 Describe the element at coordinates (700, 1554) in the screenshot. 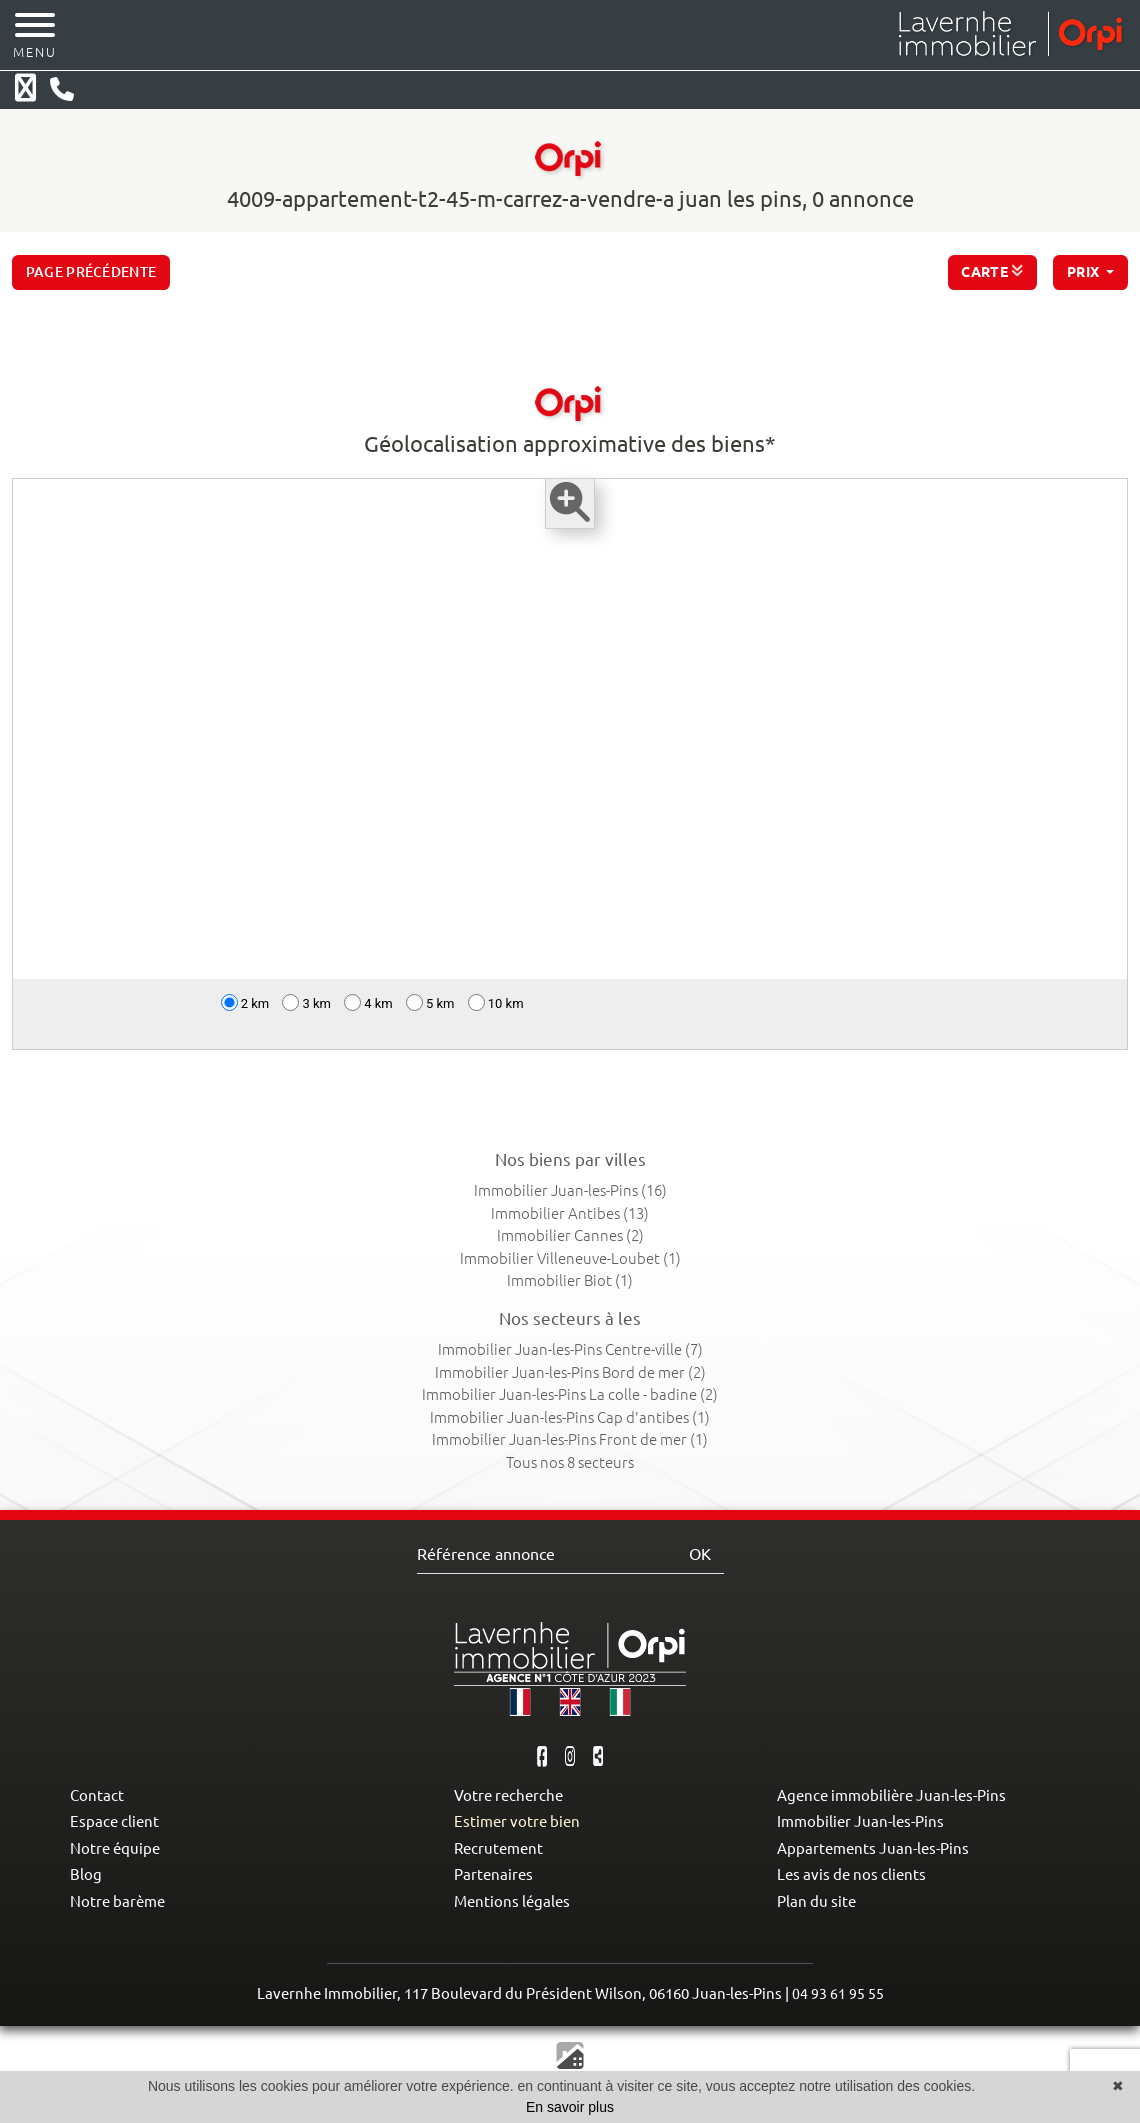

I see `OK` at that location.